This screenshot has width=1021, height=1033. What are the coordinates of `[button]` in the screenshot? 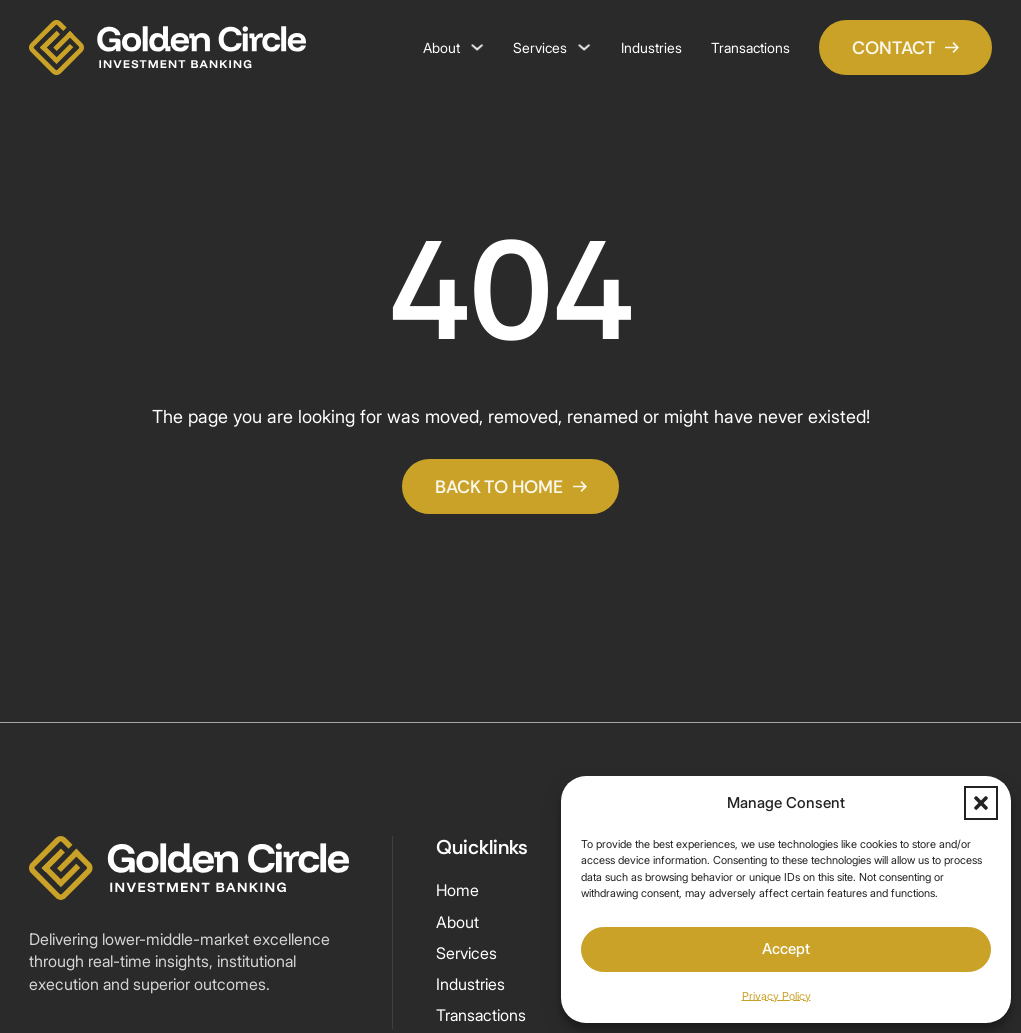 It's located at (981, 803).